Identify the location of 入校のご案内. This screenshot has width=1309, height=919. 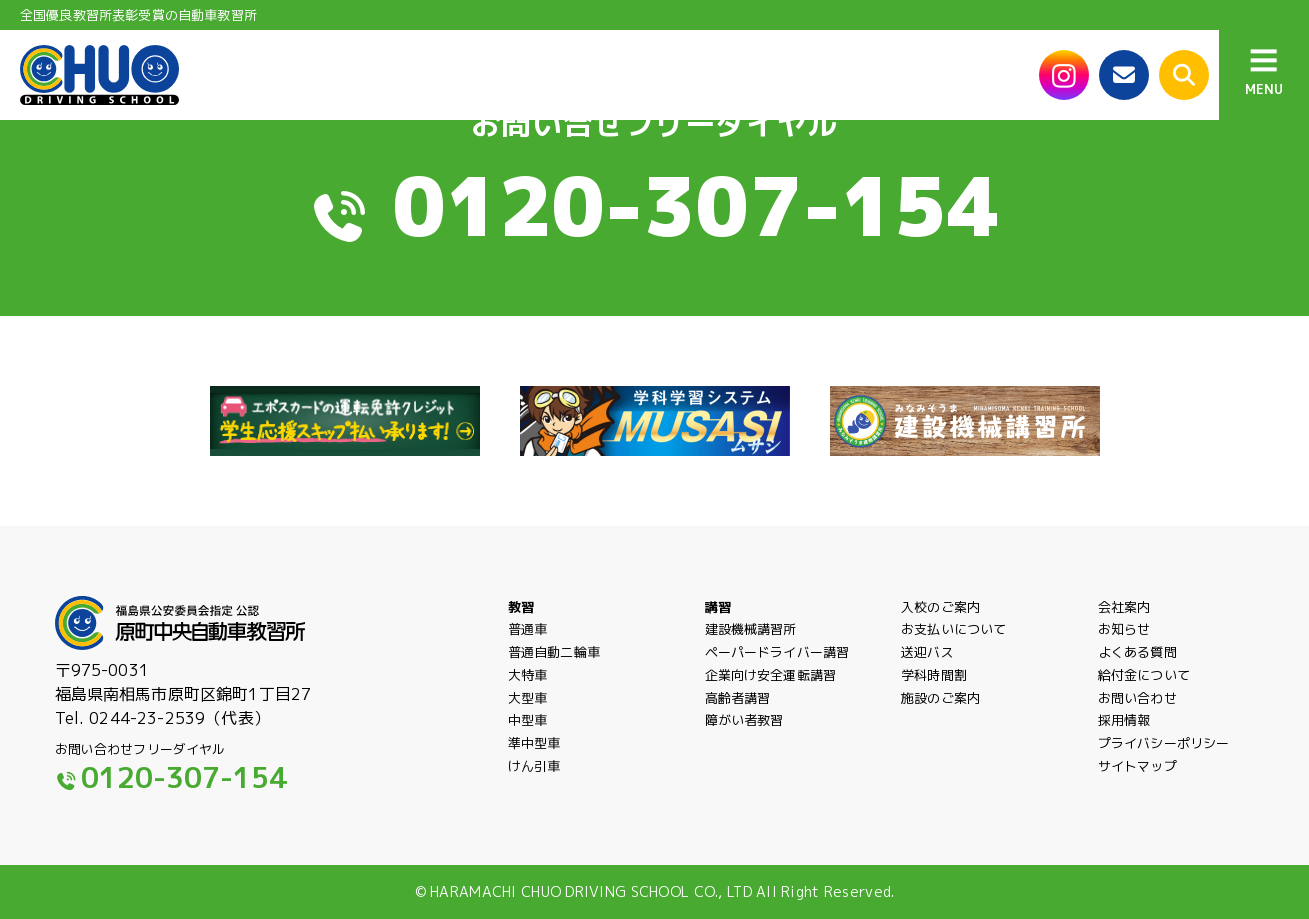
(940, 607).